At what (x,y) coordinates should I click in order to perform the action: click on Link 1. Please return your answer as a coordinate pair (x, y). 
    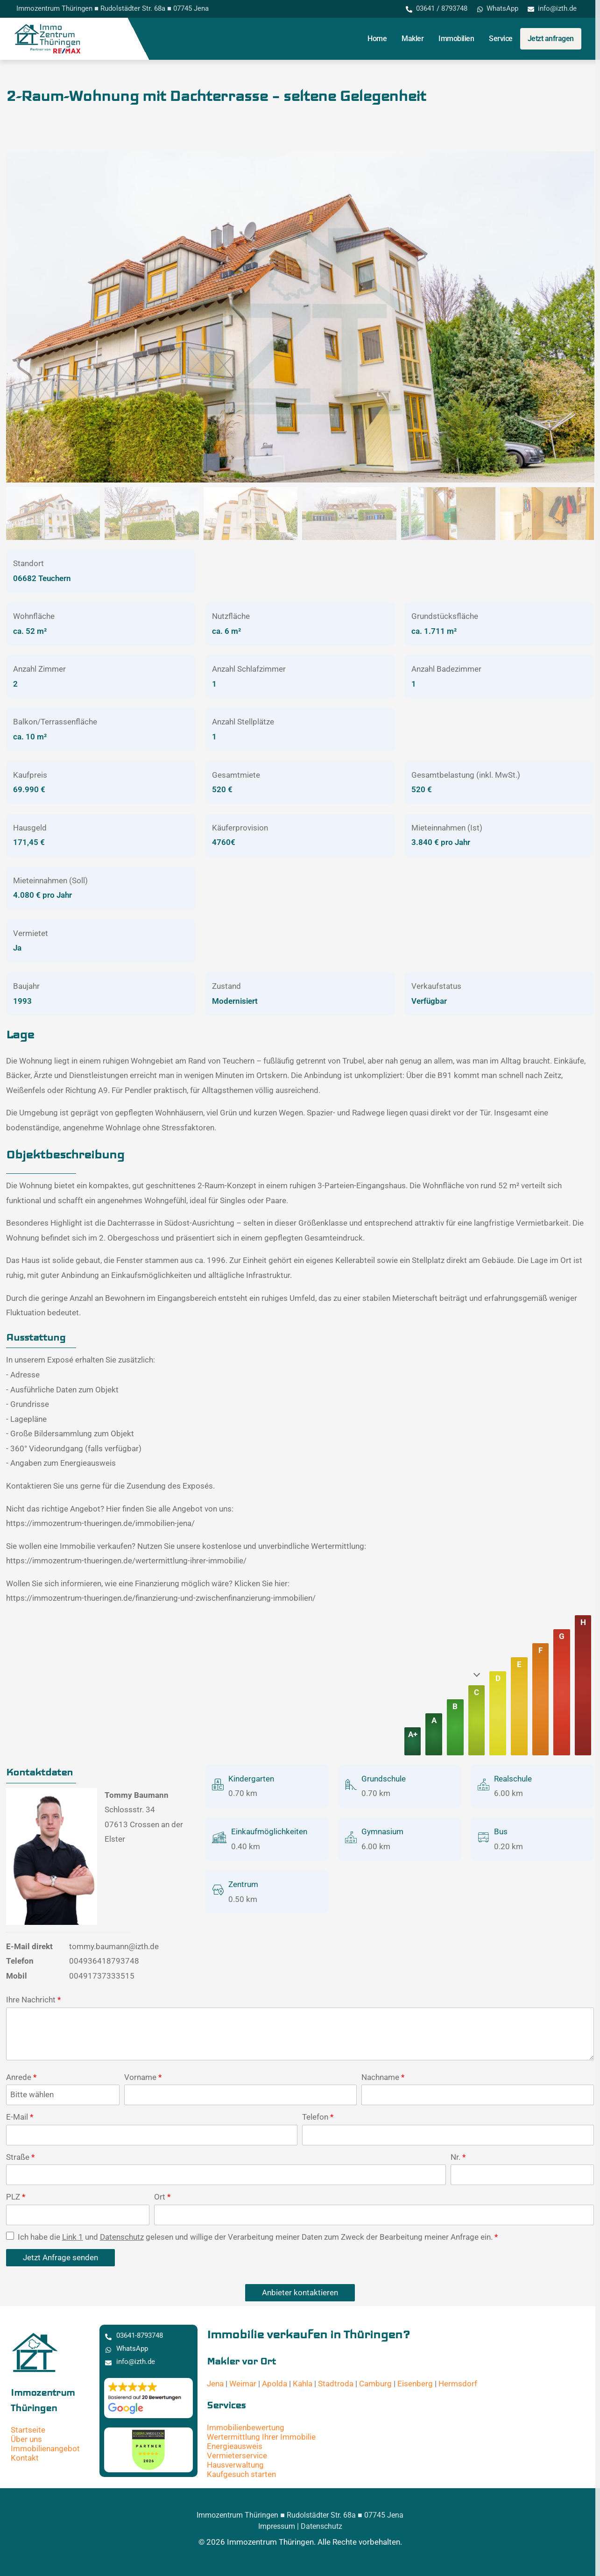
    Looking at the image, I should click on (72, 2237).